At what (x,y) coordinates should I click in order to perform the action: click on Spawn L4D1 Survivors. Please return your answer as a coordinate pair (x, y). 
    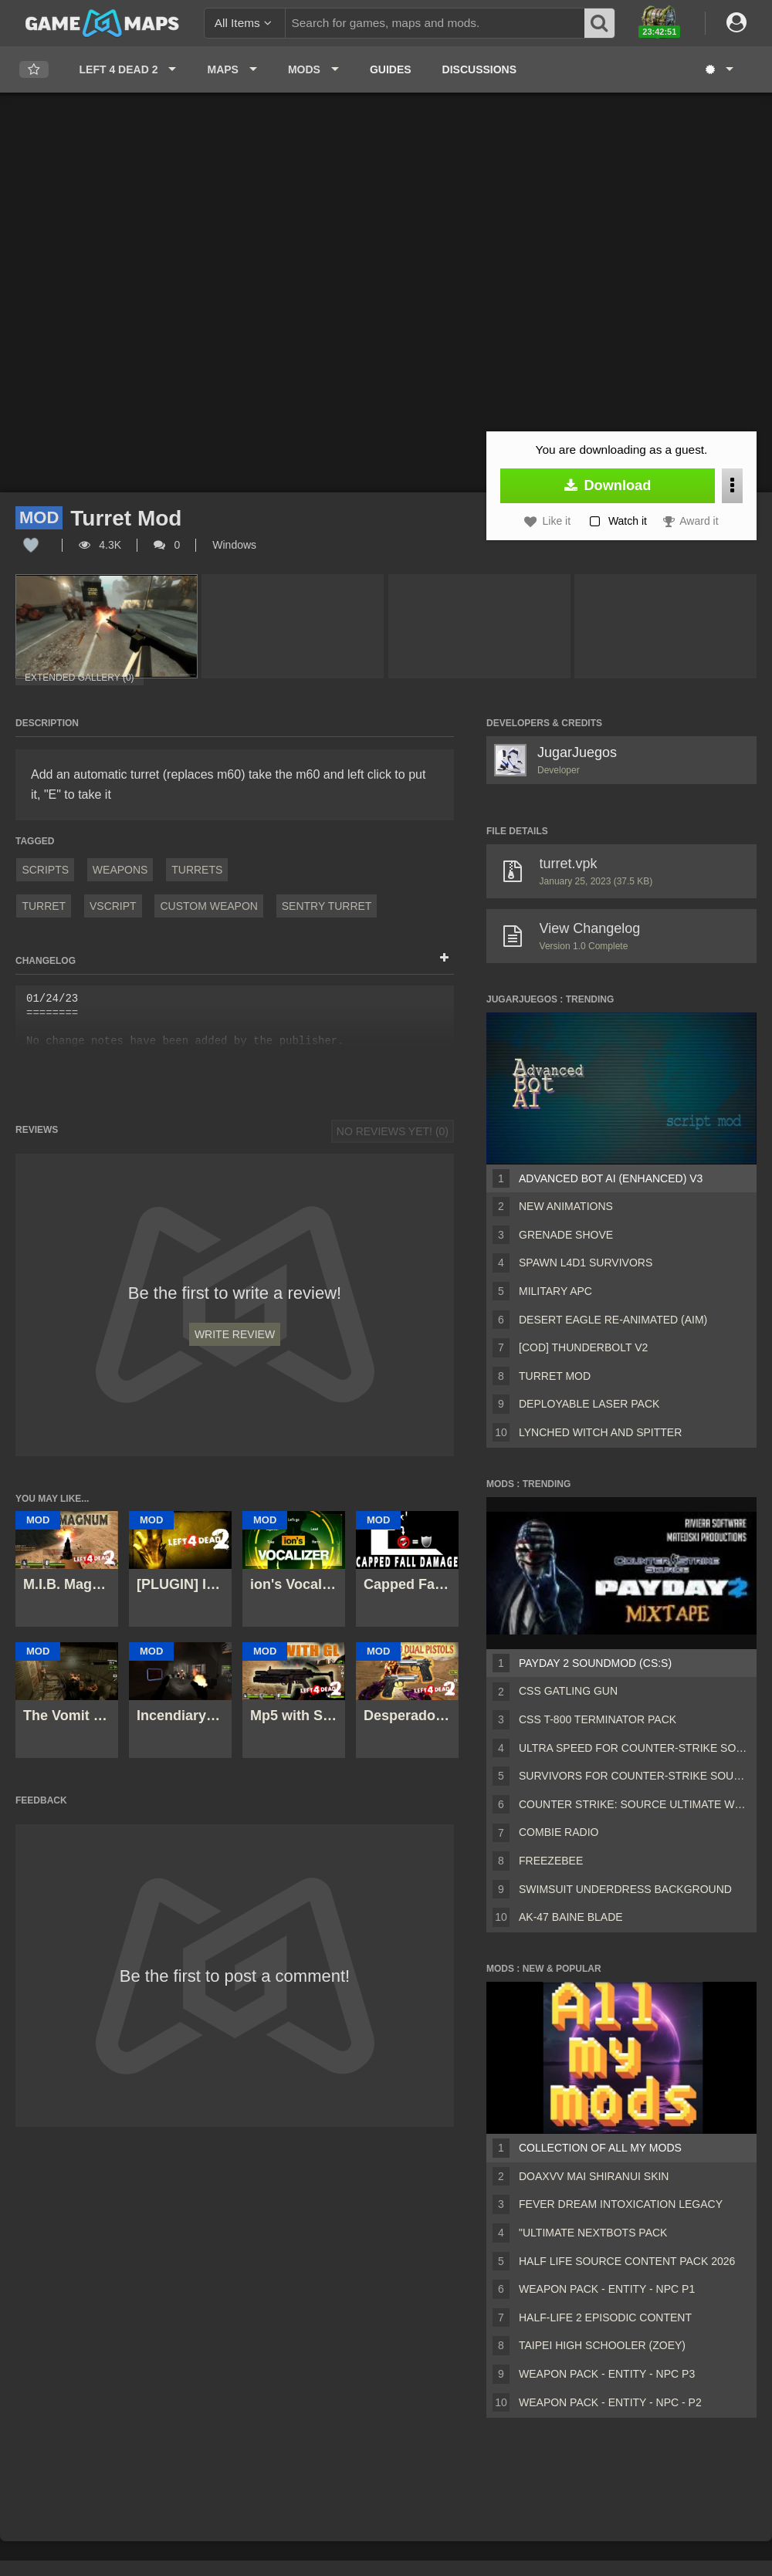
    Looking at the image, I should click on (585, 1262).